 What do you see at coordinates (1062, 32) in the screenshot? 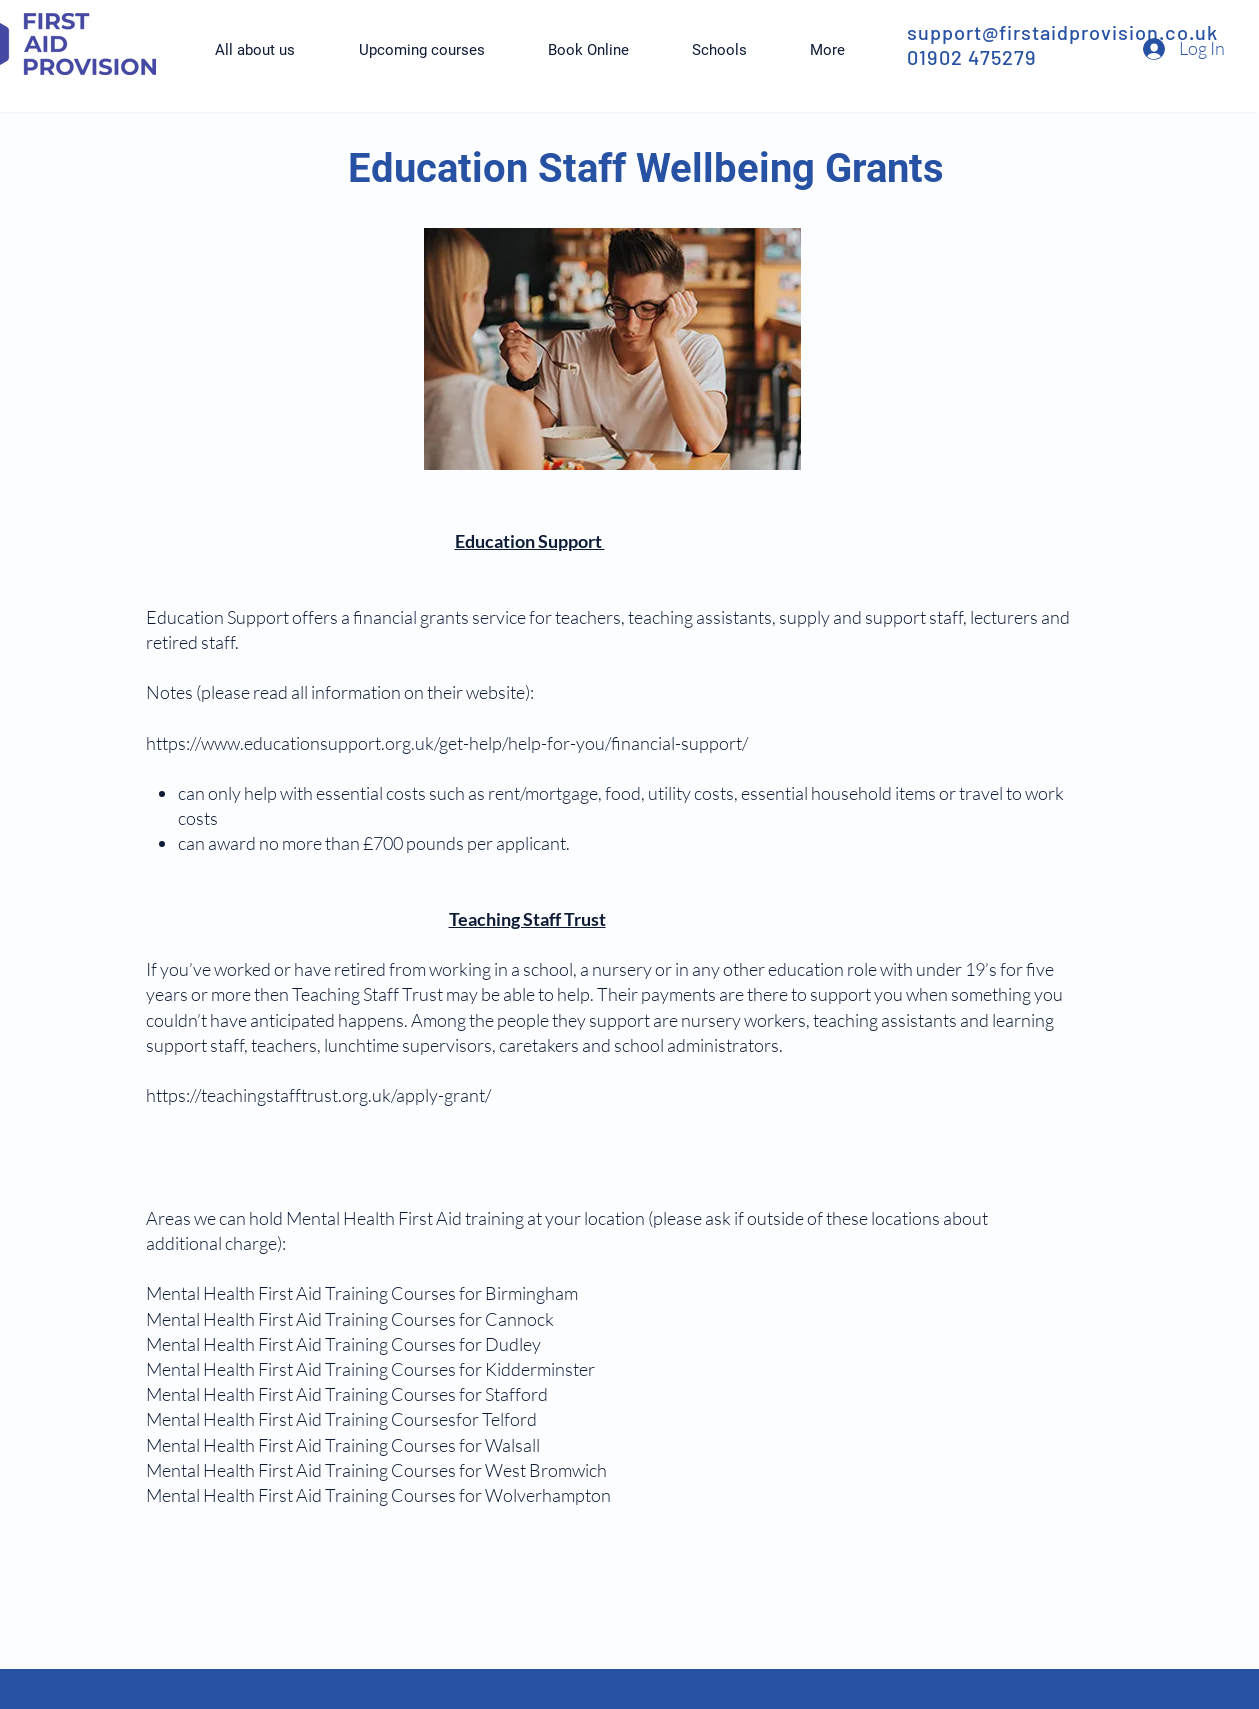
I see `support@firstaidprovision.co.uk` at bounding box center [1062, 32].